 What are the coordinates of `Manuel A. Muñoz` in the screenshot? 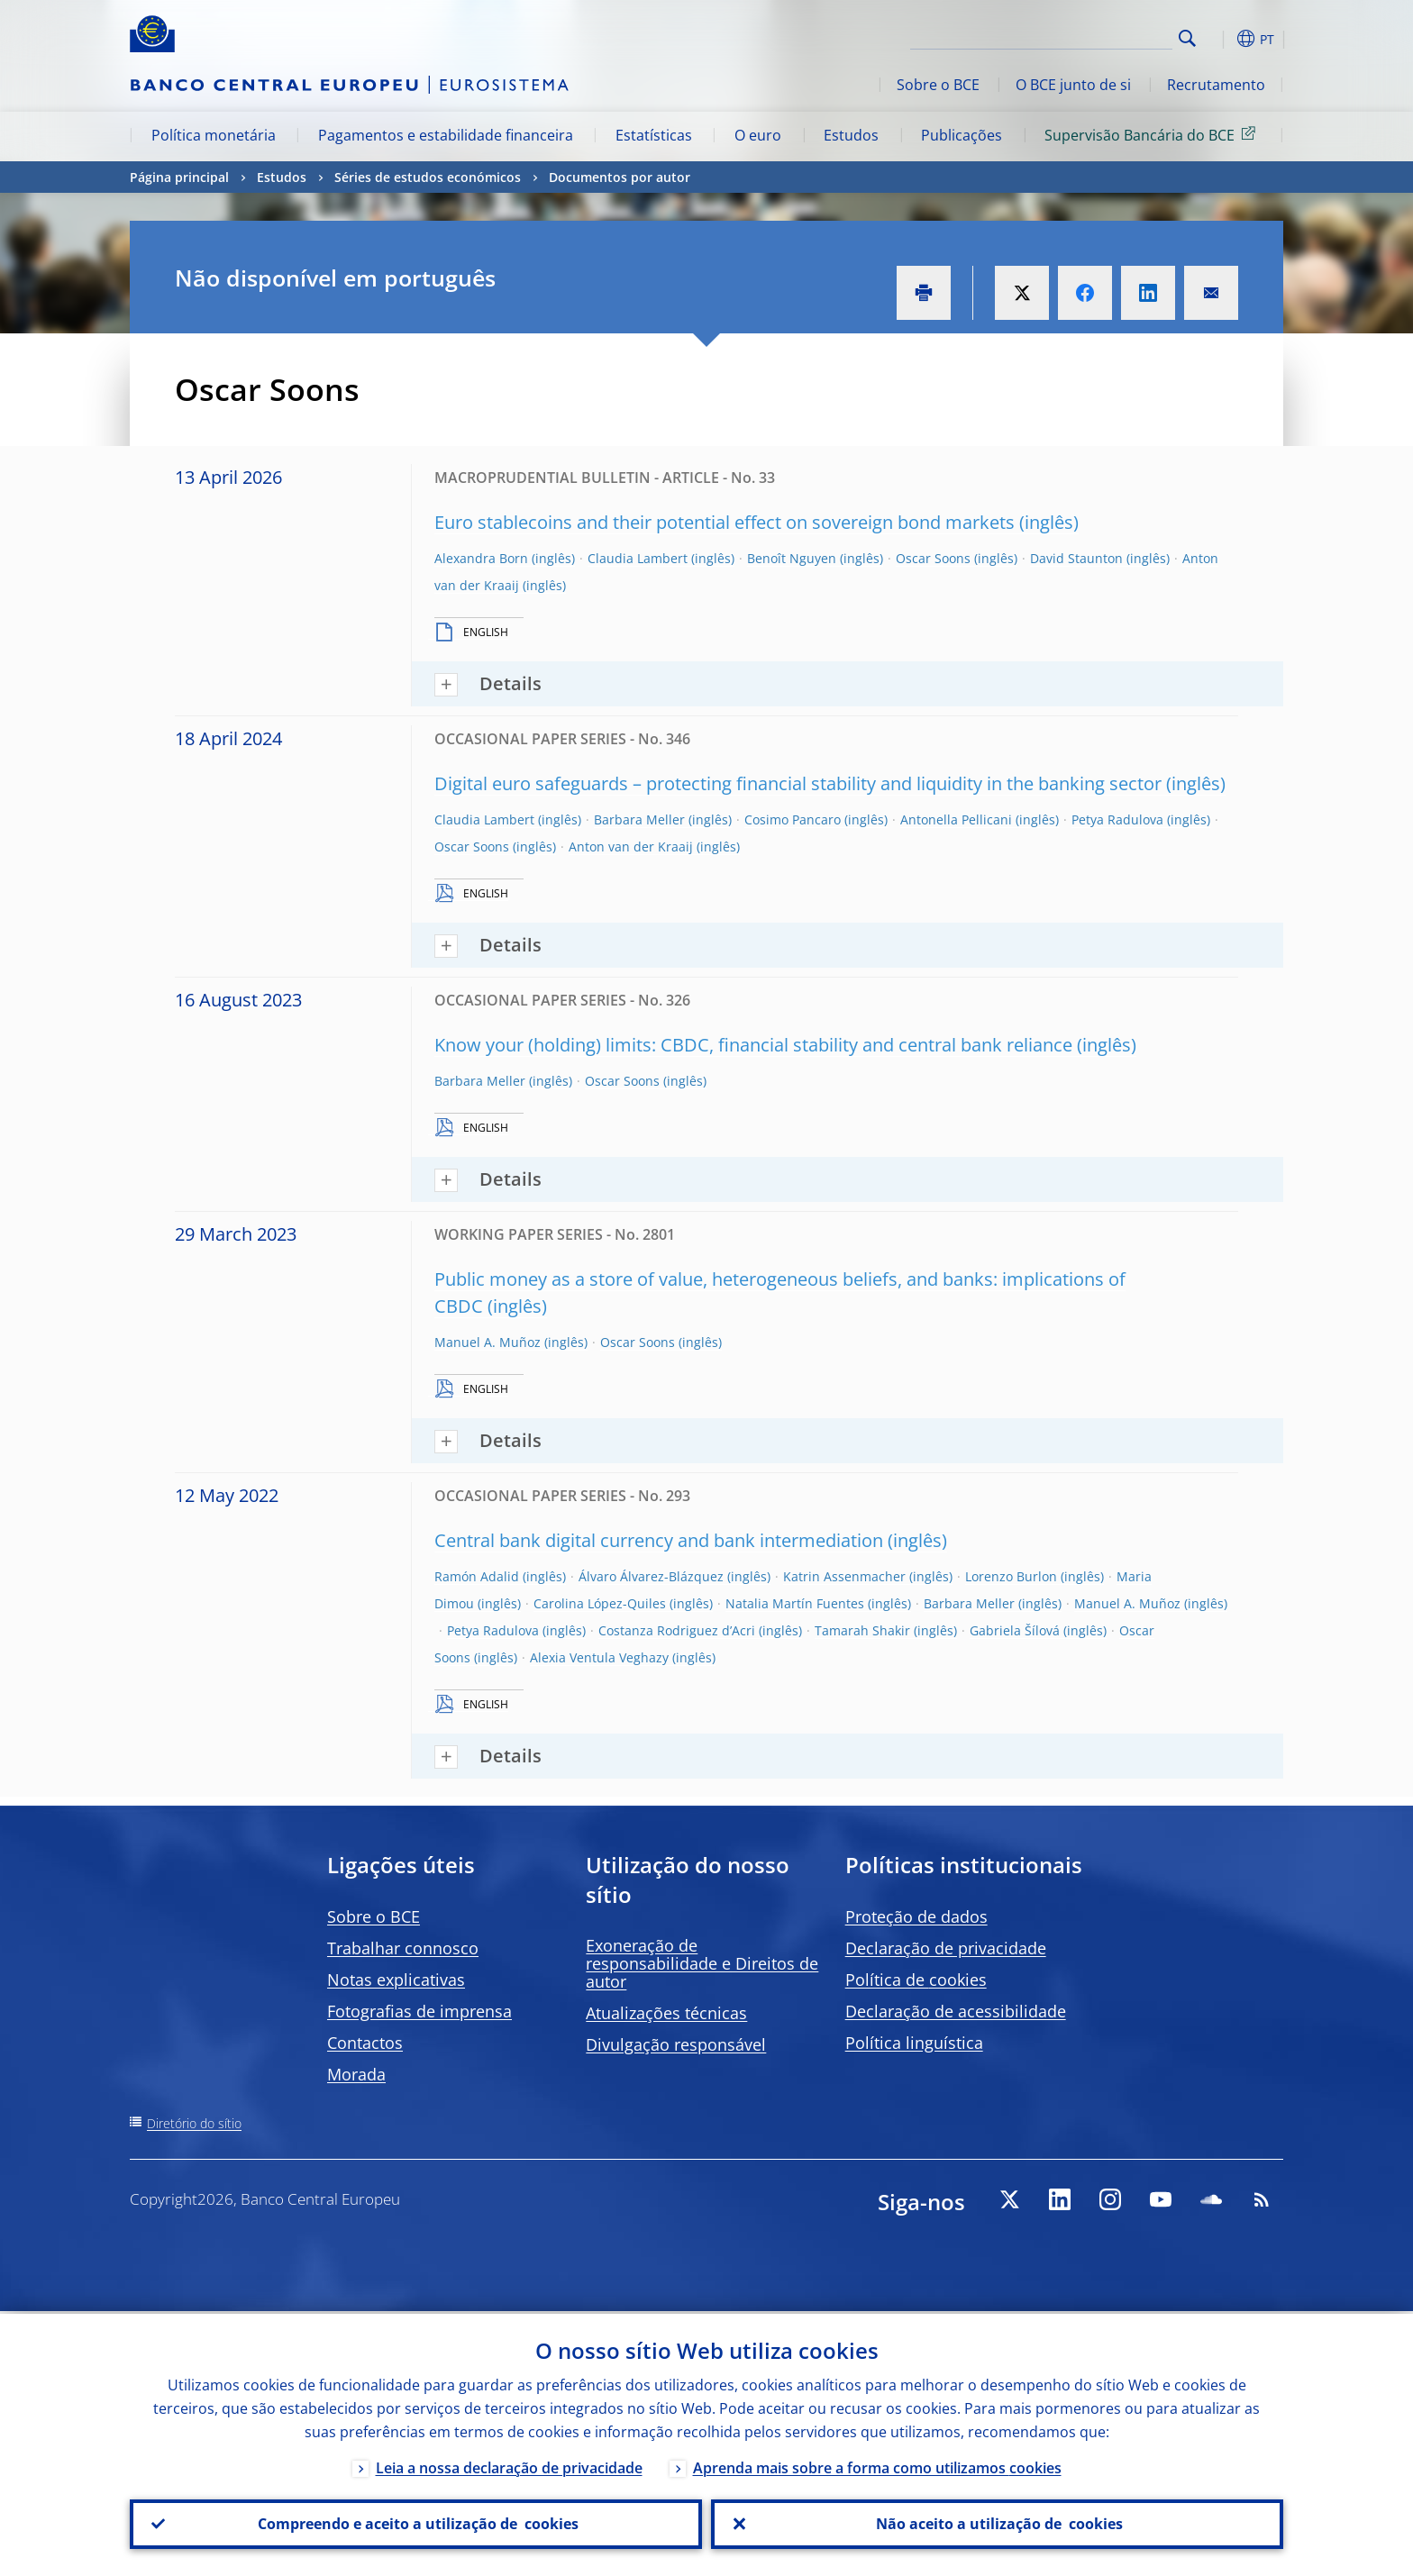 It's located at (487, 1342).